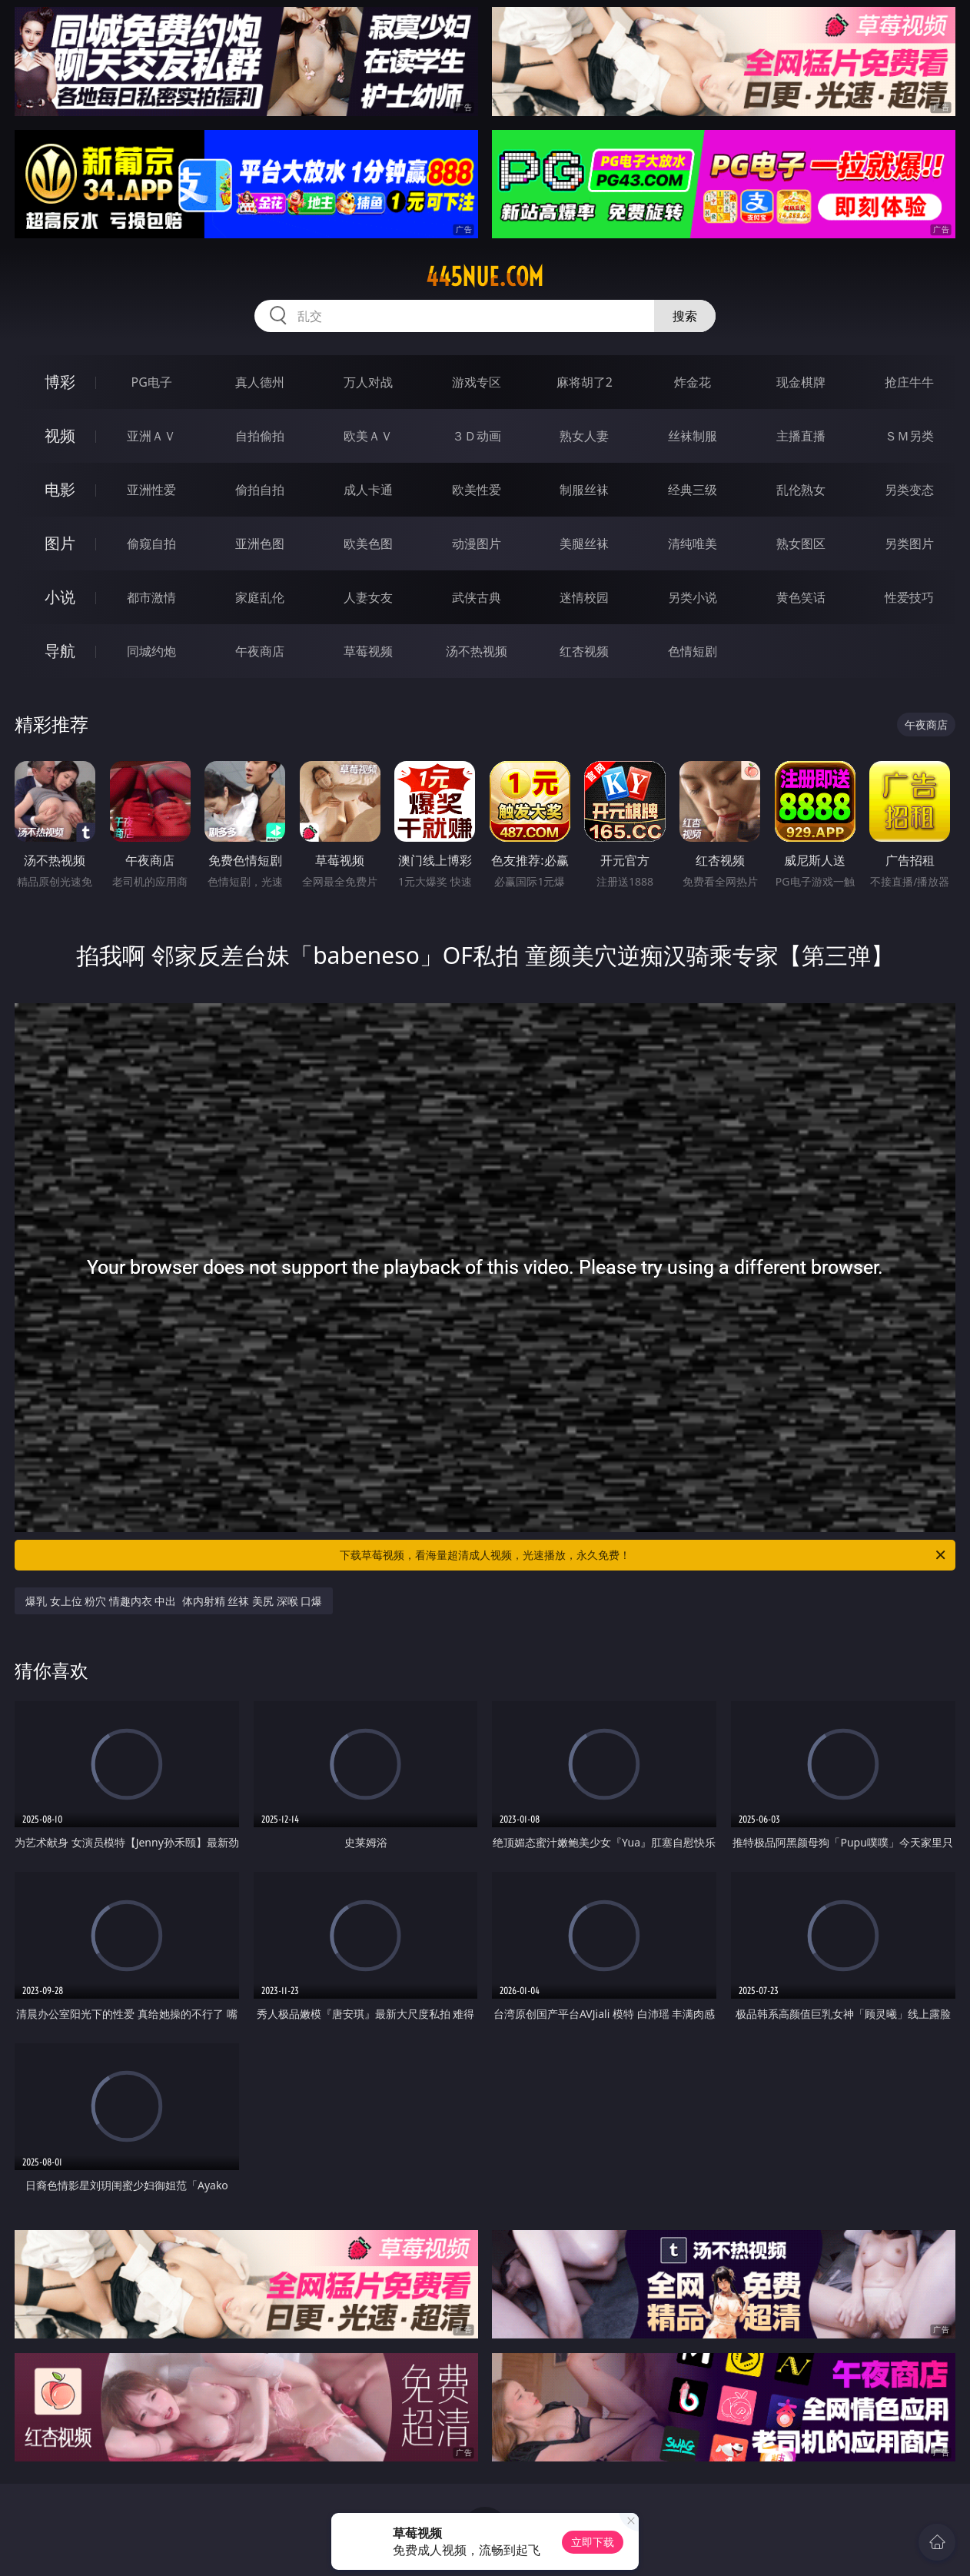 Image resolution: width=970 pixels, height=2576 pixels. I want to click on 游戏专区, so click(476, 382).